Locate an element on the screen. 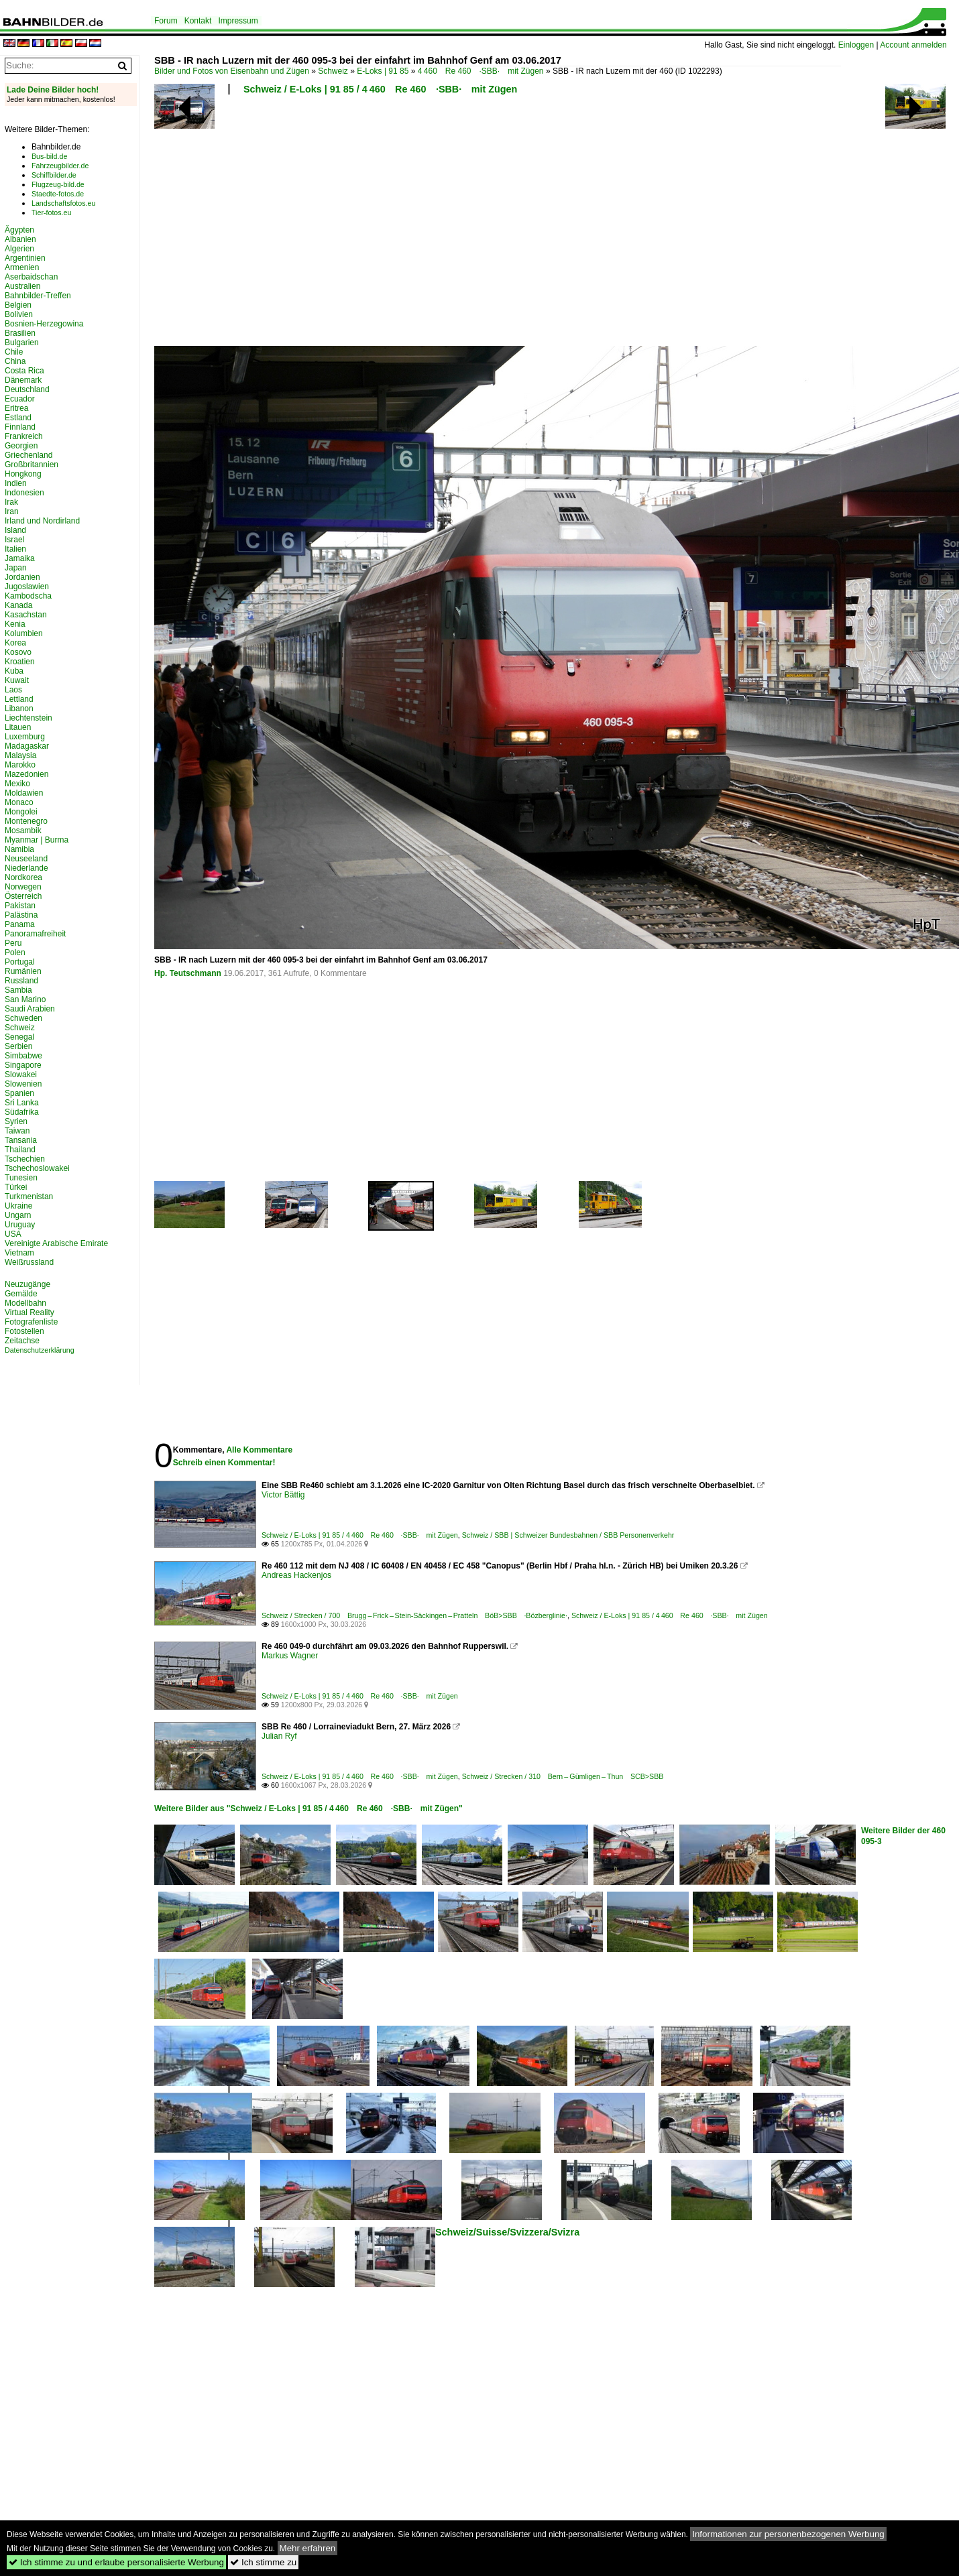 This screenshot has width=959, height=2576. Belgien is located at coordinates (18, 305).